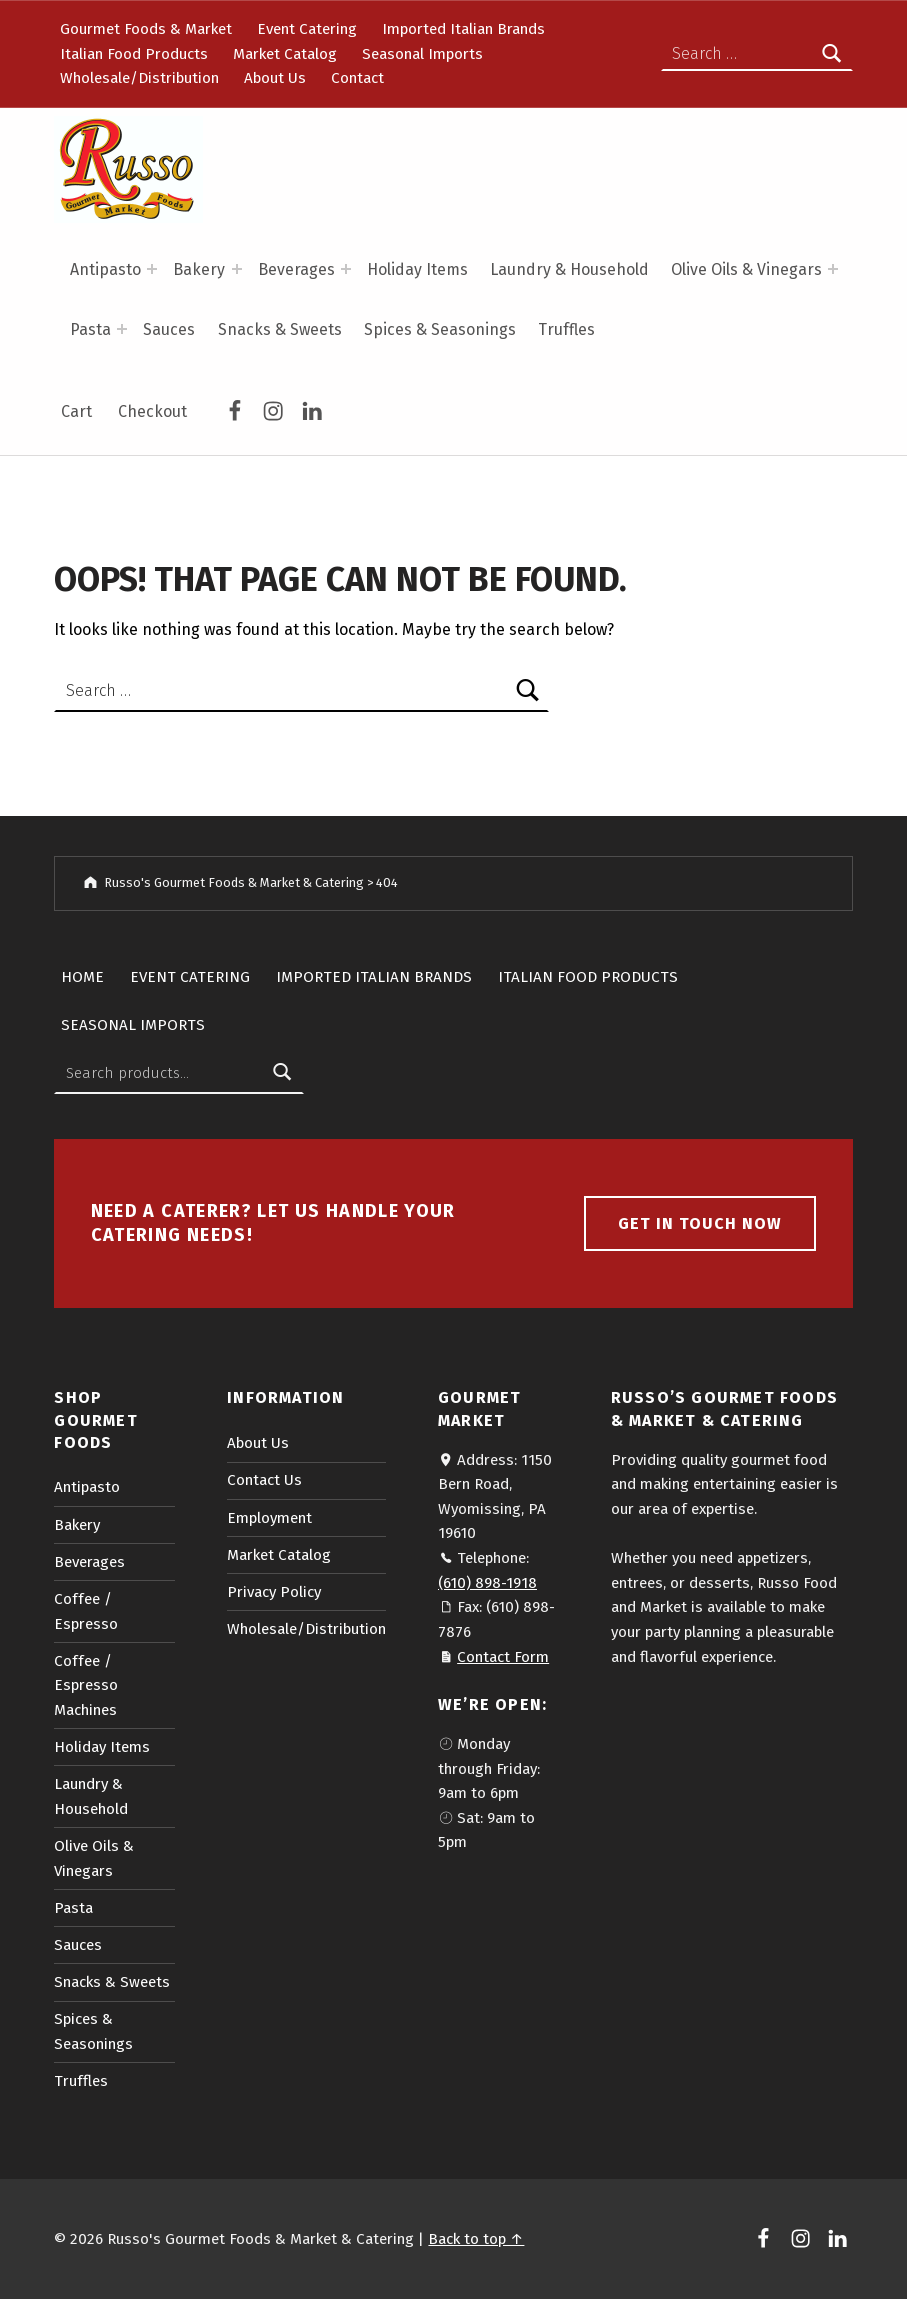 Image resolution: width=907 pixels, height=2299 pixels. Describe the element at coordinates (422, 54) in the screenshot. I see `Seasonal Imports` at that location.